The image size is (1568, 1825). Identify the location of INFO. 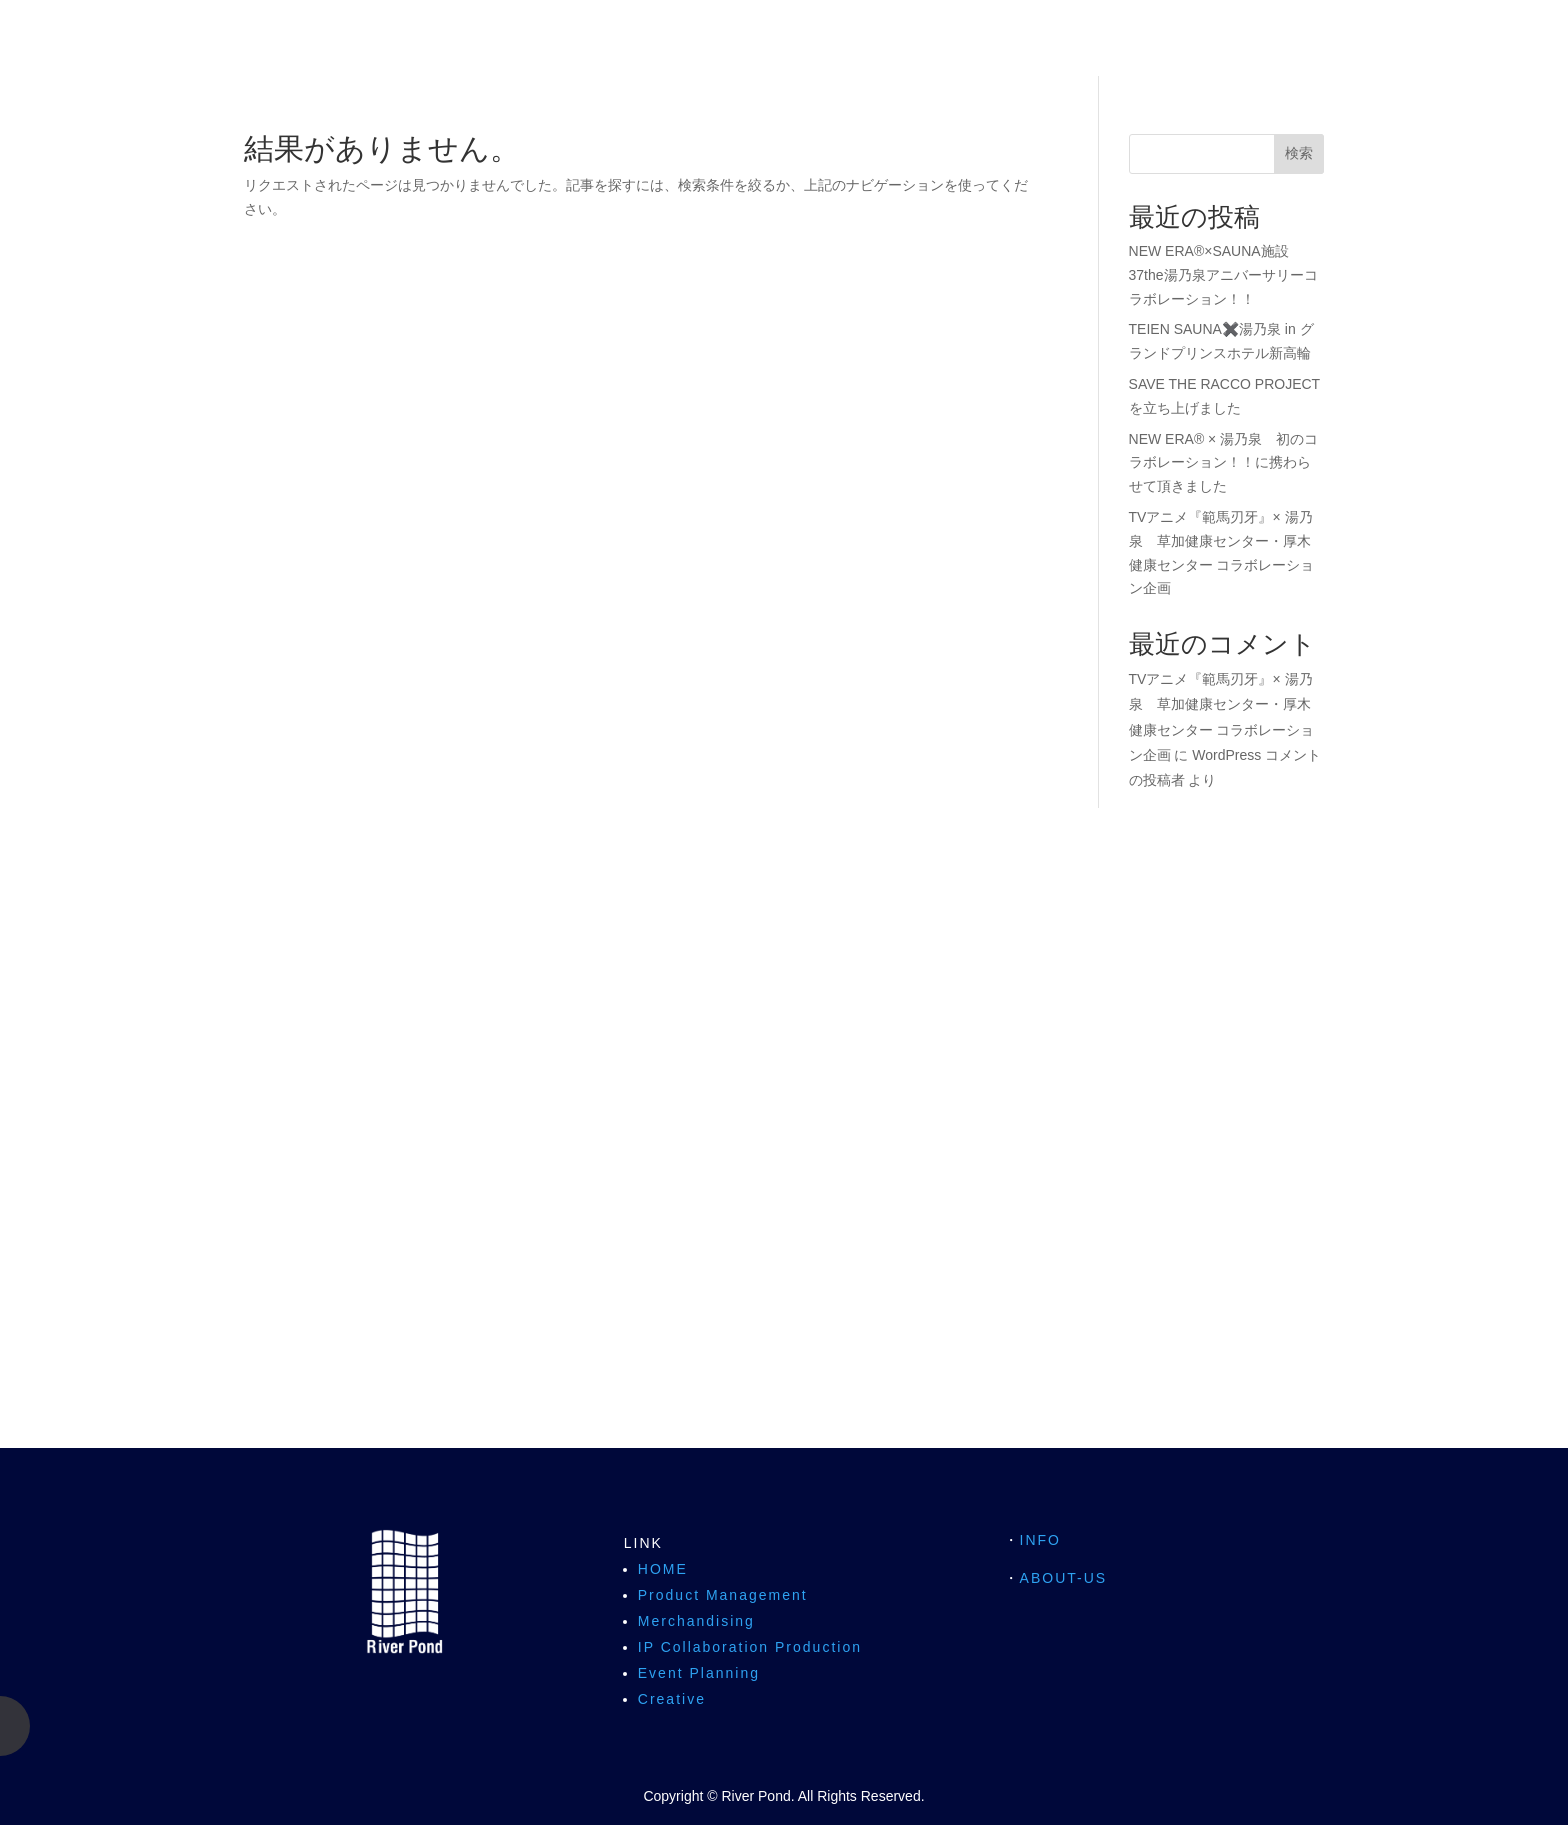
(1040, 1540).